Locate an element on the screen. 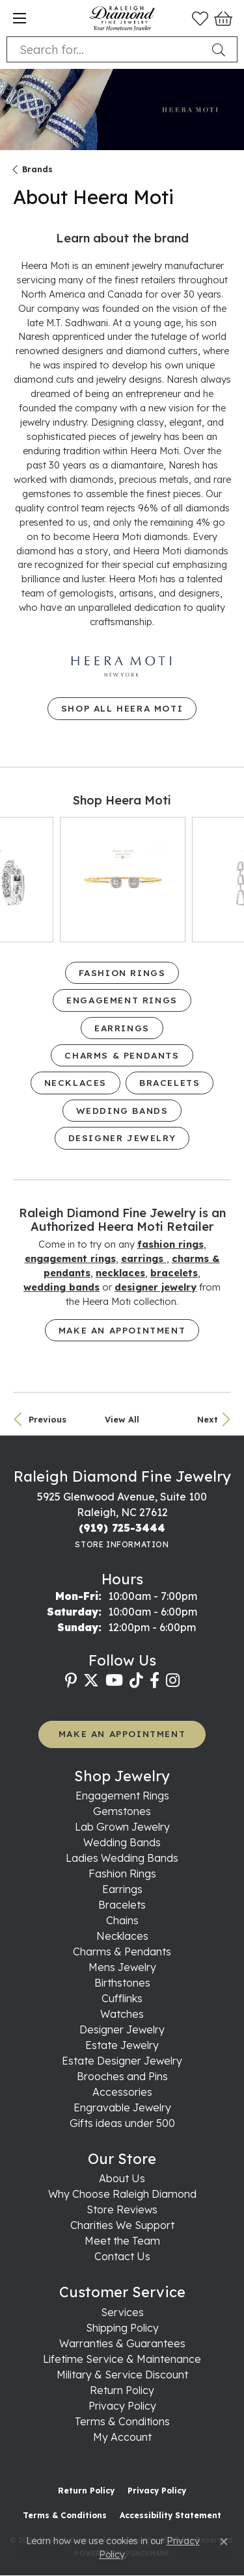 This screenshot has height=2576, width=244. Charms & Pendants [menuitem] is located at coordinates (122, 1951).